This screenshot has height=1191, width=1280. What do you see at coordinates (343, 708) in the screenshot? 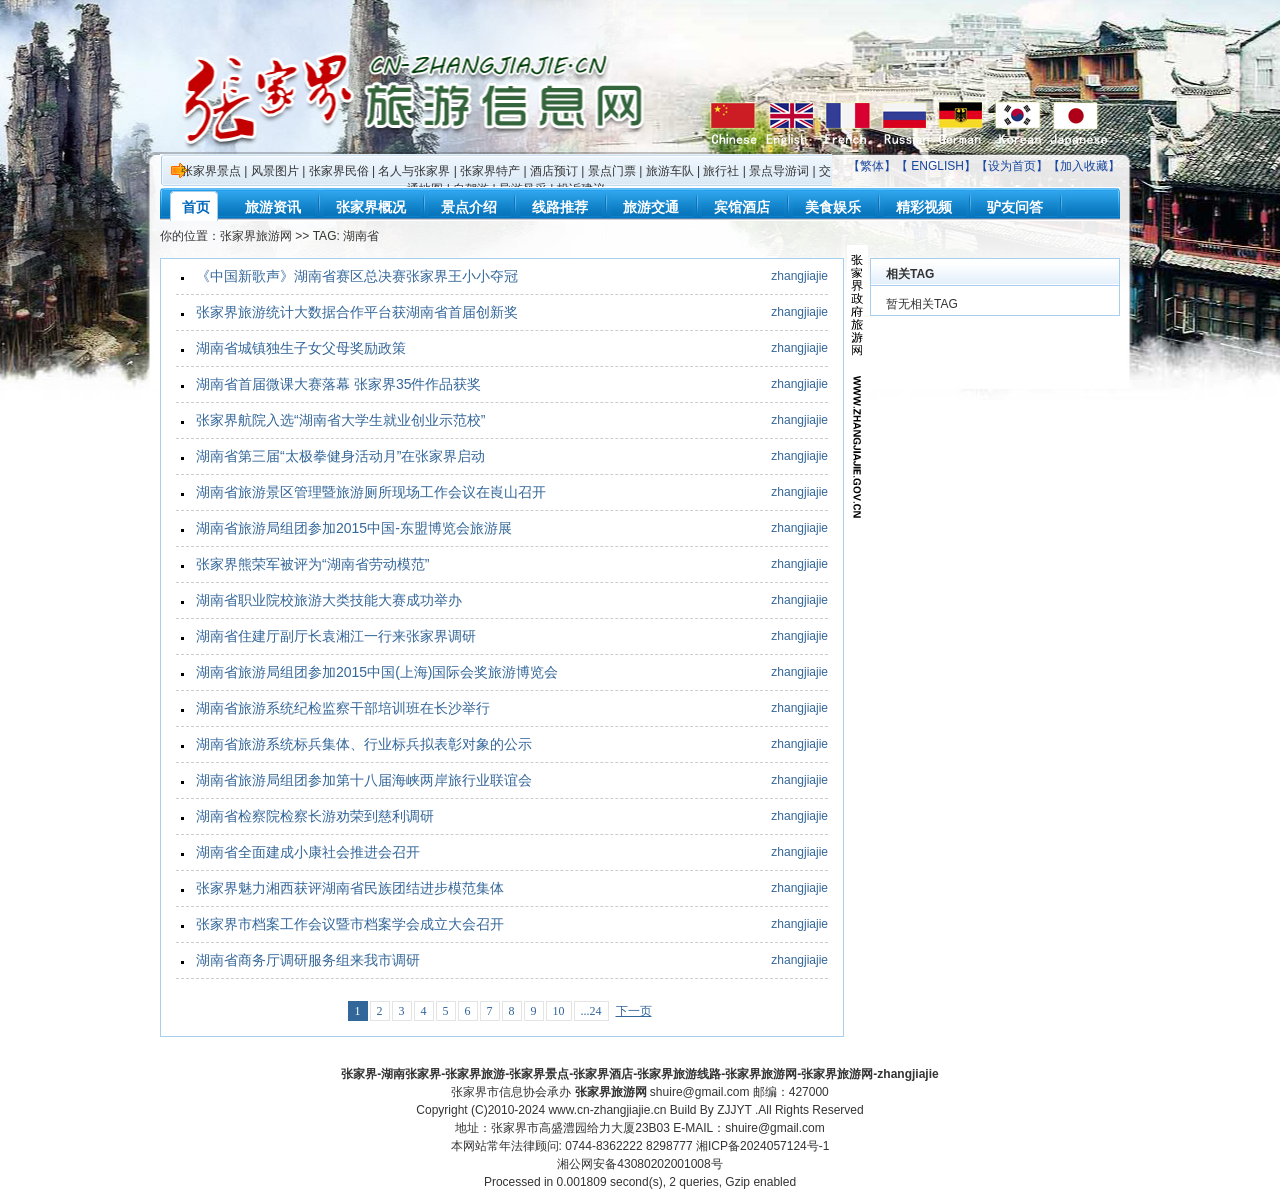
I see `湖南省旅游系统纪检监察干部培训班在长沙举行` at bounding box center [343, 708].